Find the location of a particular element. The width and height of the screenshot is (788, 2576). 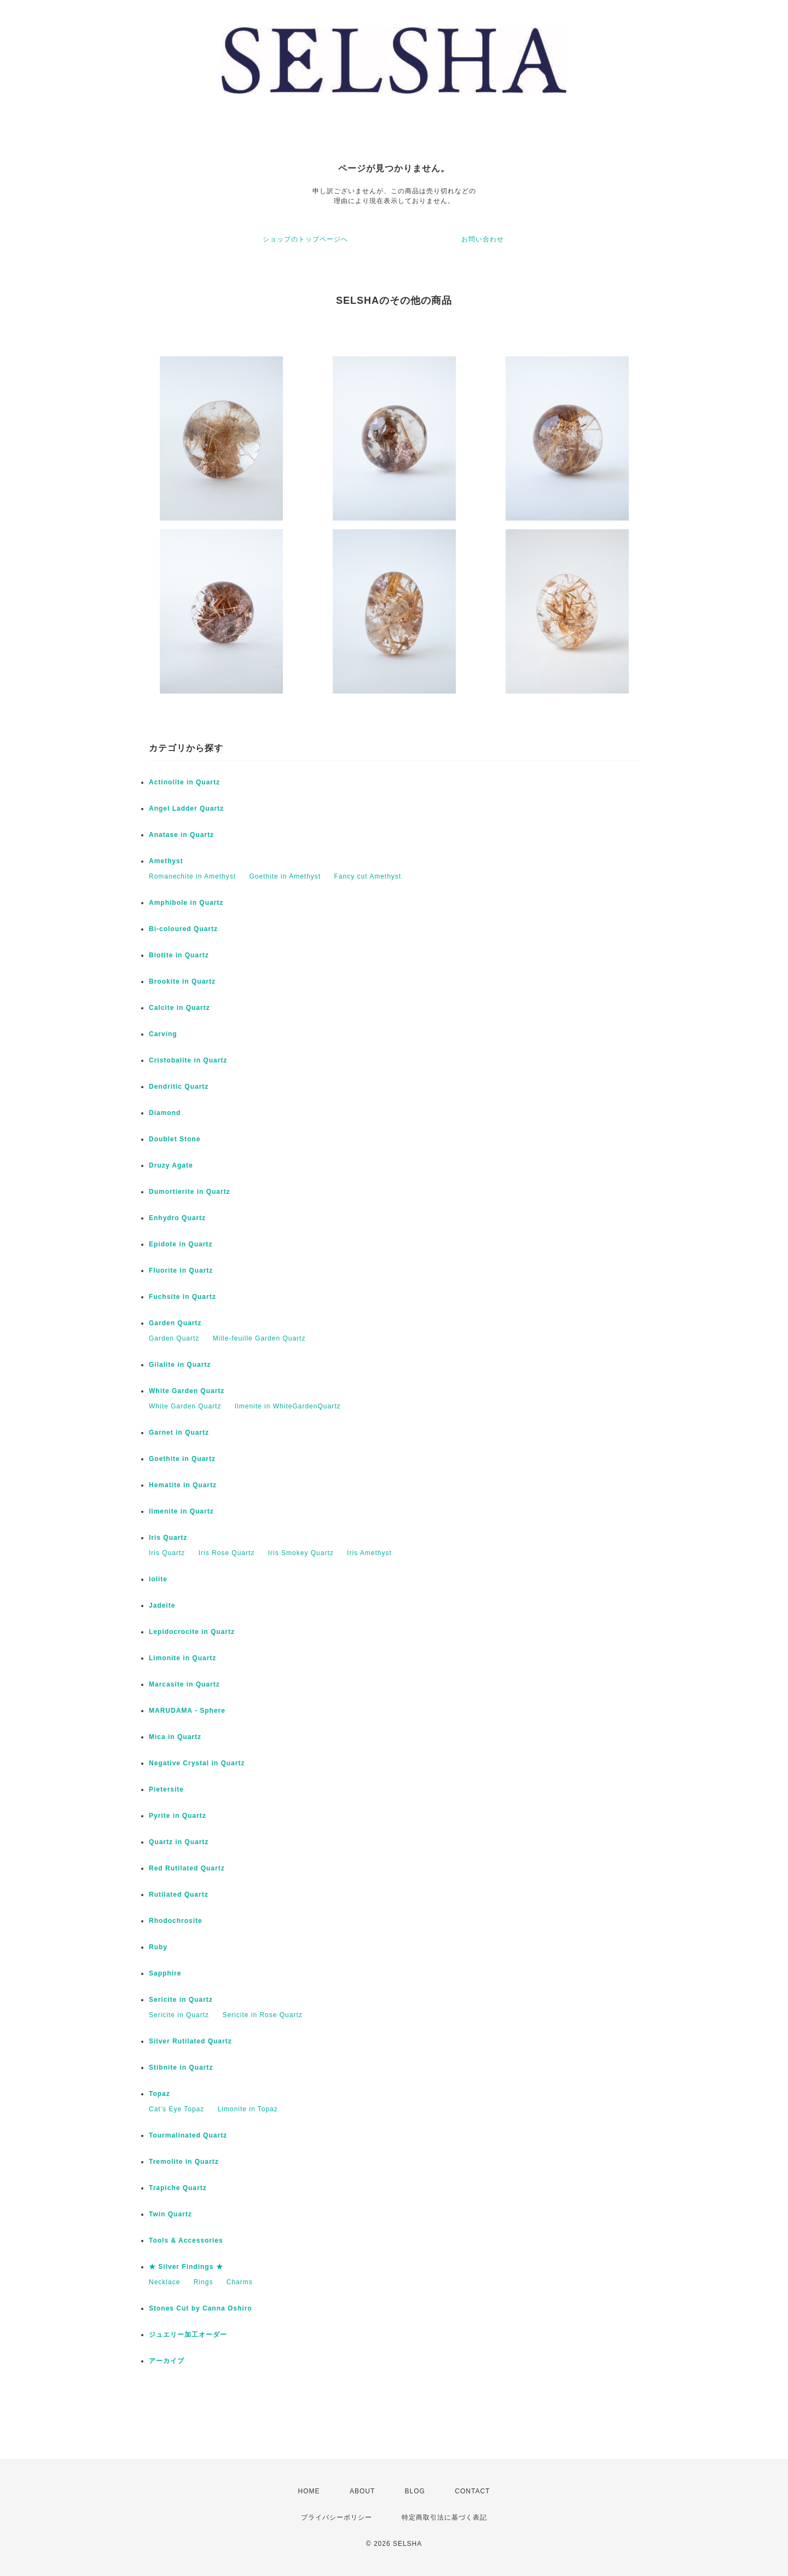

Topaz is located at coordinates (159, 2094).